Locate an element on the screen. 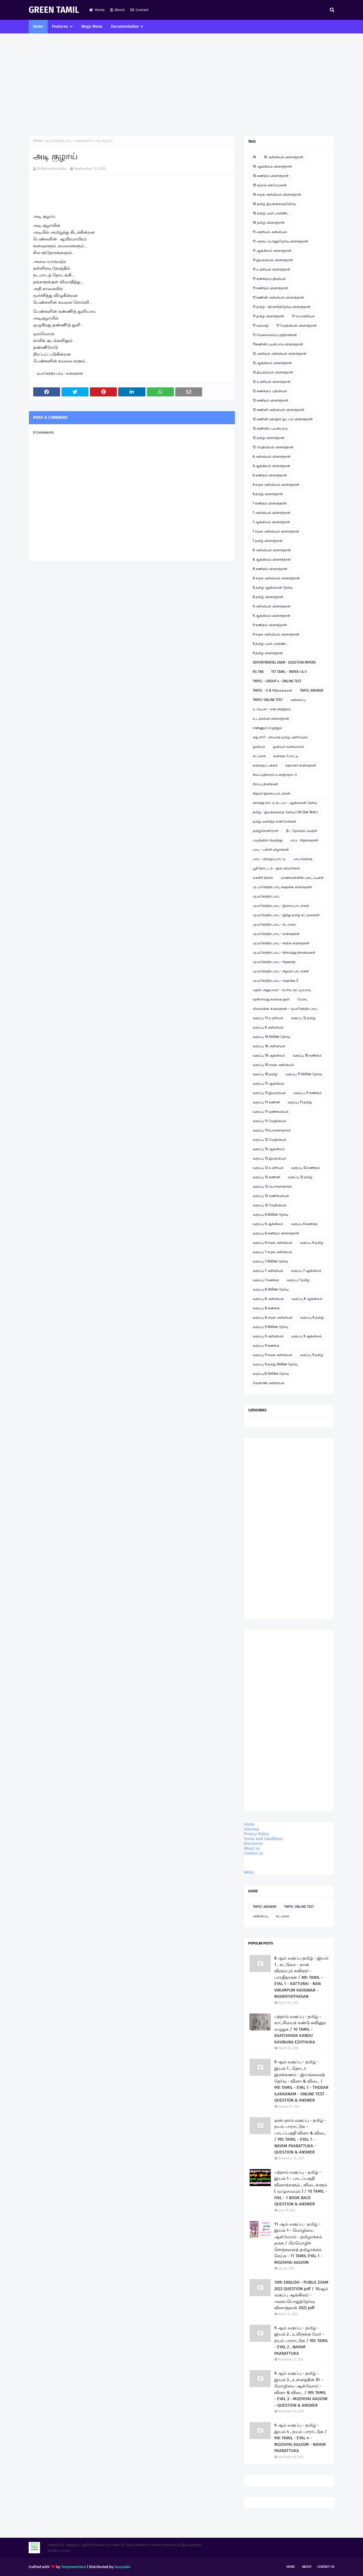 The image size is (363, 2576). மு.மகேந்திர பாபு - கட்டுரை is located at coordinates (274, 924).